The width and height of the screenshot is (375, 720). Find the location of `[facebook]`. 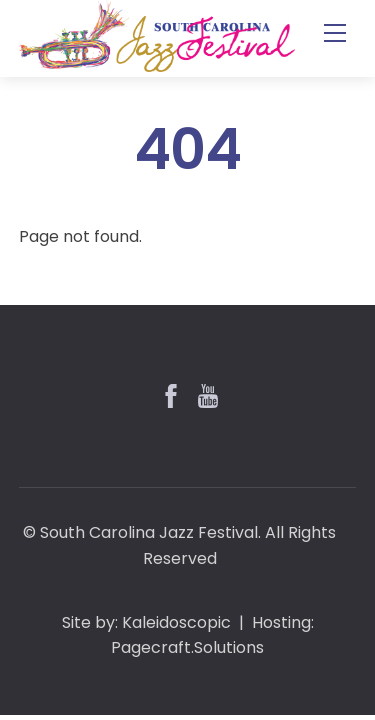

[facebook] is located at coordinates (169, 394).